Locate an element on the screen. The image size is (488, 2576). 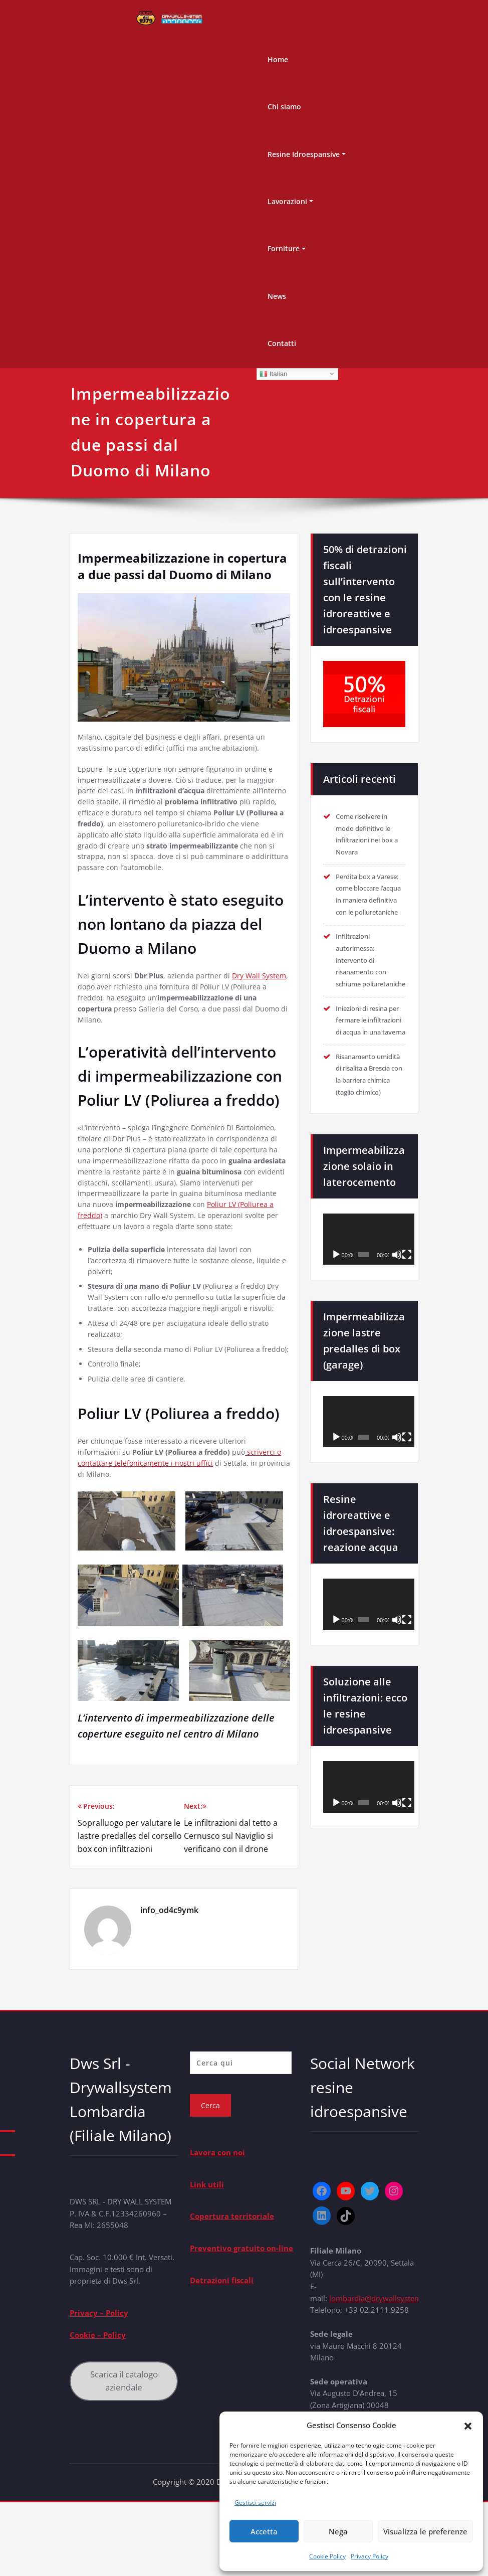
Privacy Policy is located at coordinates (369, 2556).